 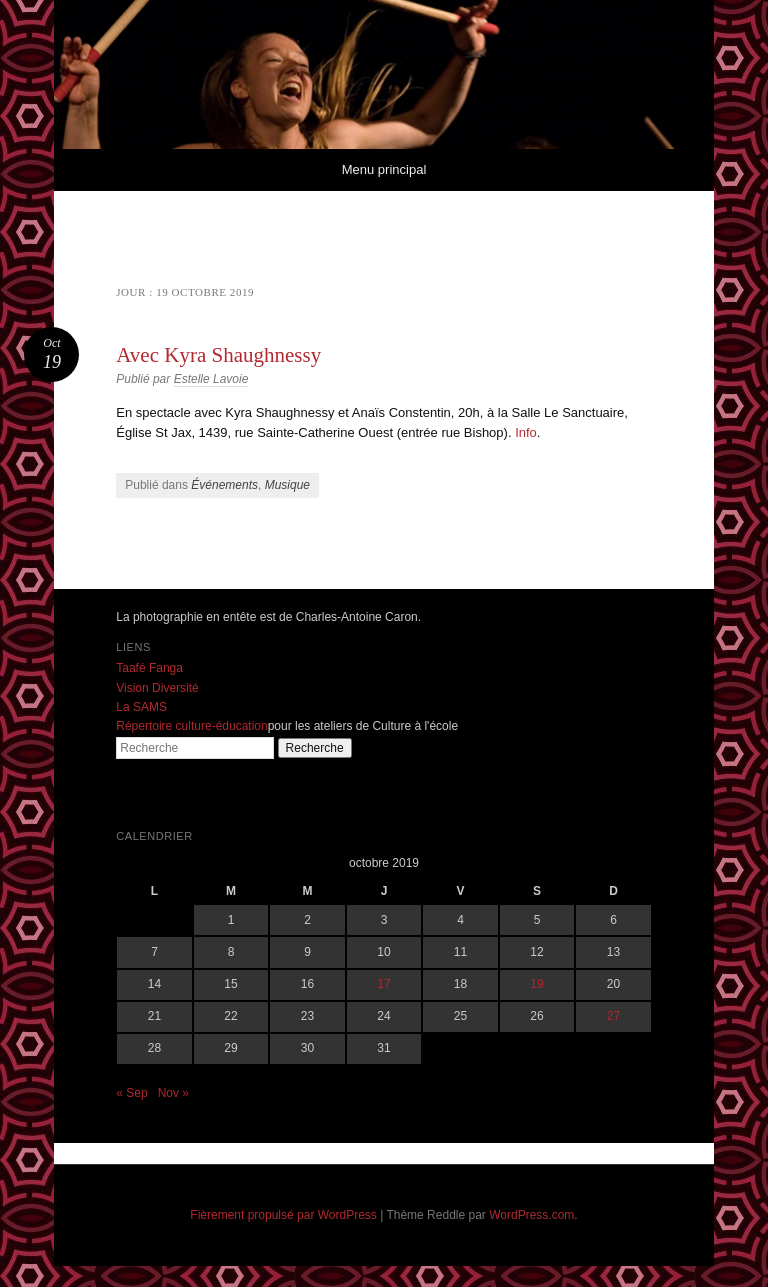 What do you see at coordinates (131, 1093) in the screenshot?
I see `« Sep` at bounding box center [131, 1093].